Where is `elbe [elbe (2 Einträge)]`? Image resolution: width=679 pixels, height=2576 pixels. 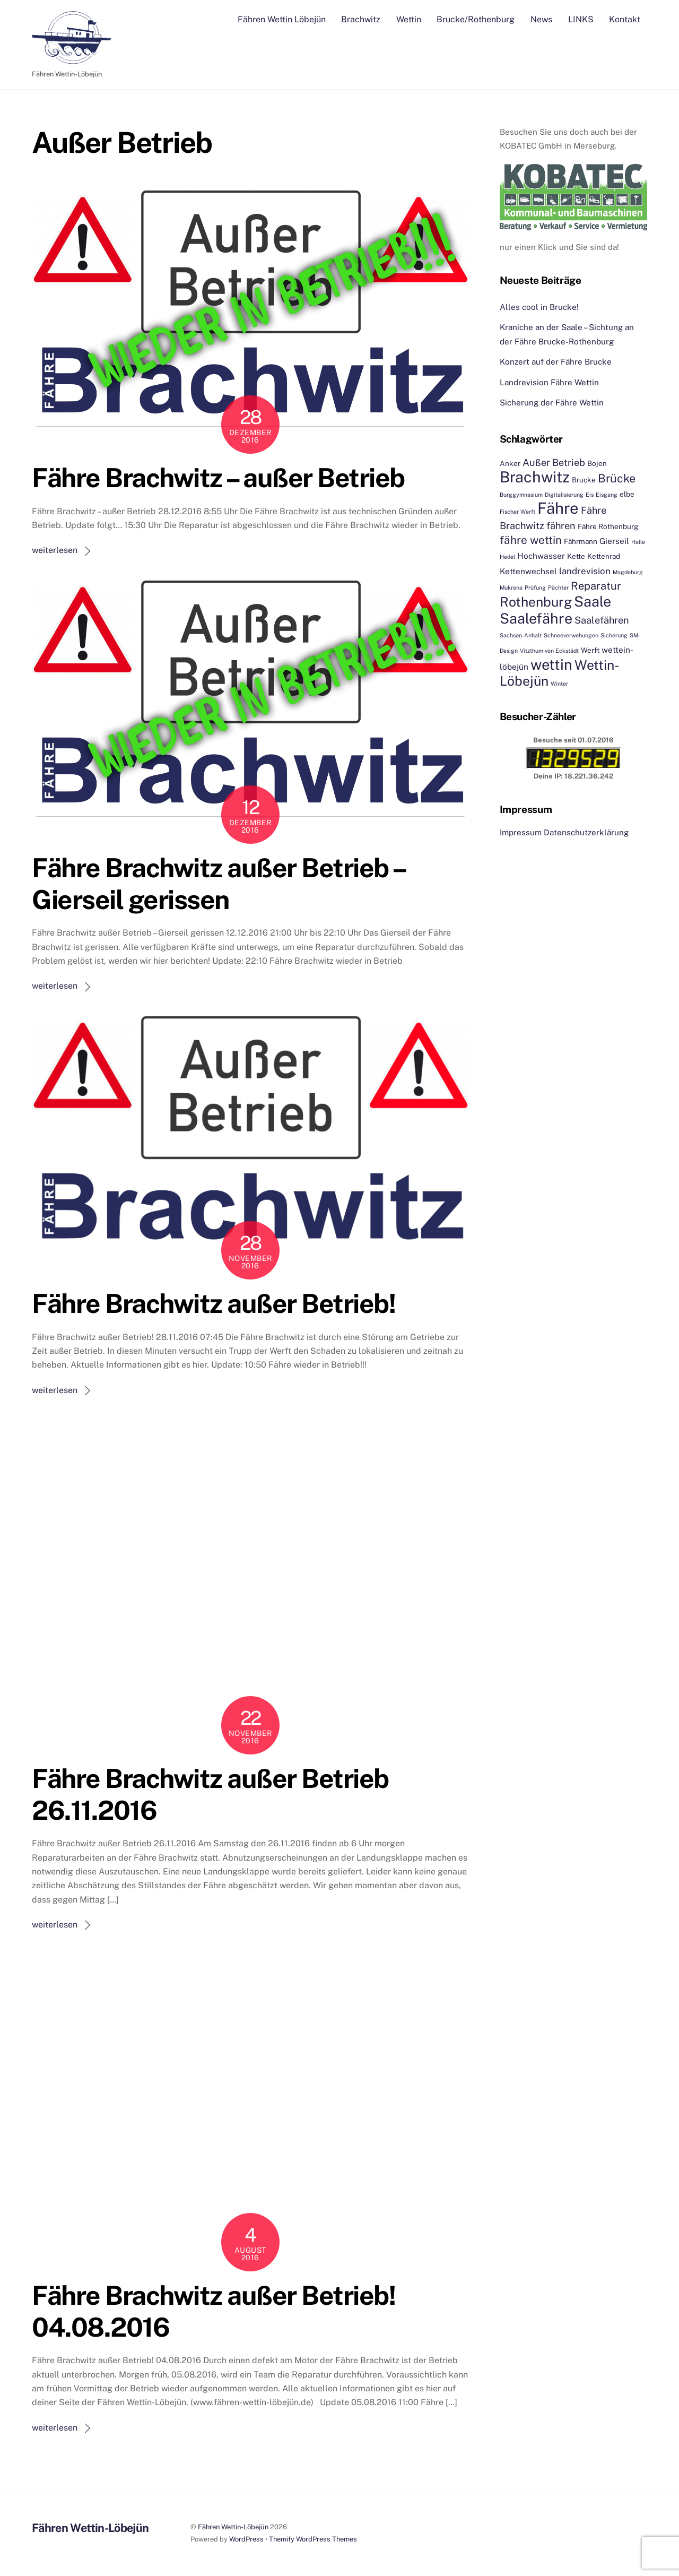
elbe [elbe (2 Einträge)] is located at coordinates (627, 493).